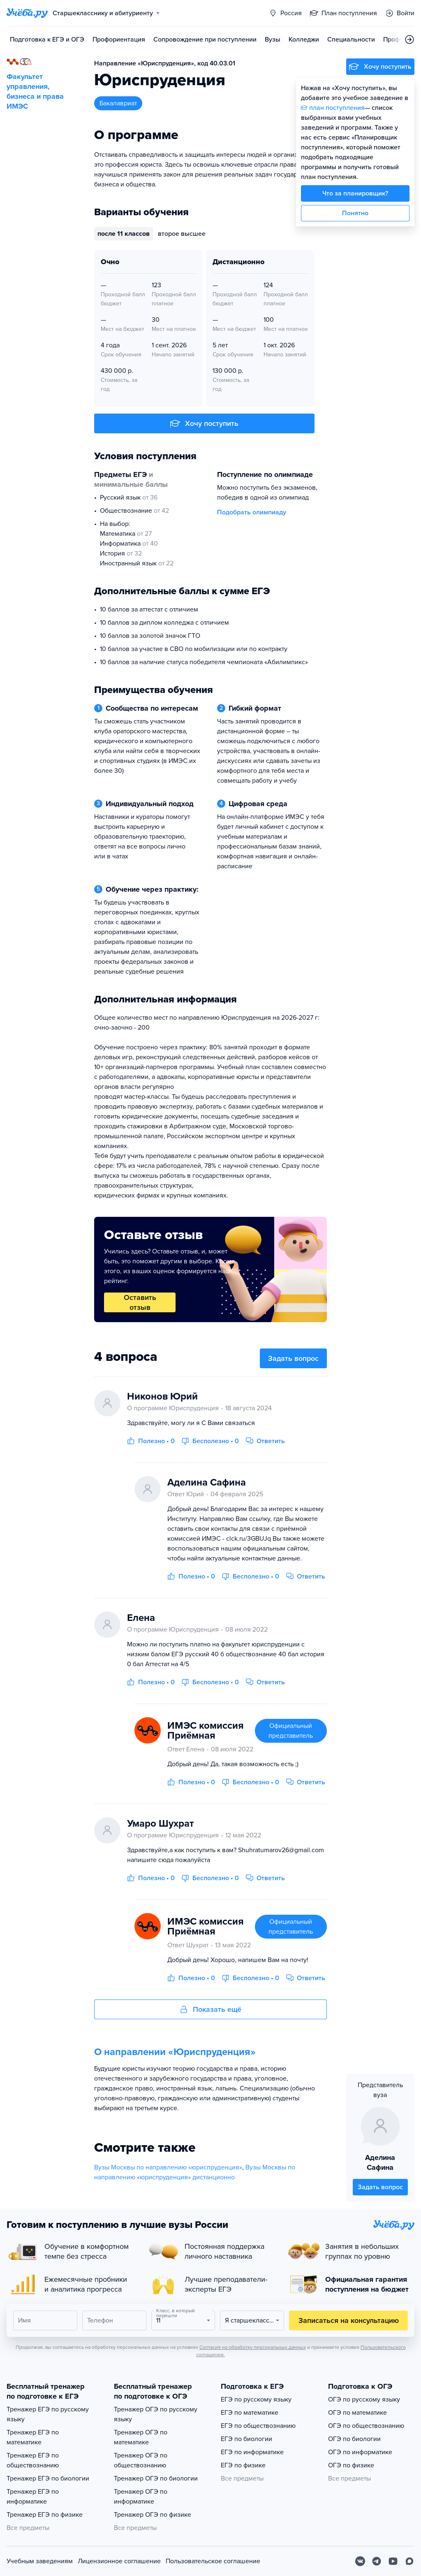 The image size is (421, 2576). I want to click on ОГЭ по информатике, so click(360, 2452).